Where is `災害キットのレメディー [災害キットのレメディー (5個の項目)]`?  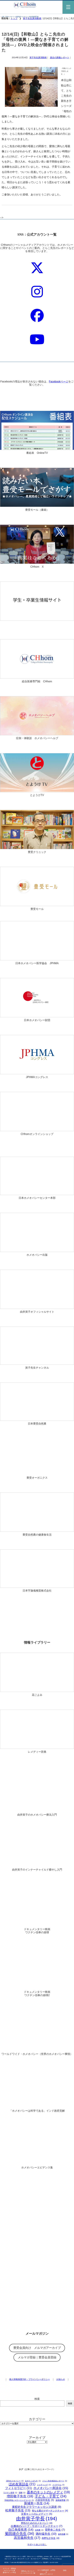
災害キットのレメディー [災害キットのレメディー (5個の項目)] is located at coordinates (36, 2513).